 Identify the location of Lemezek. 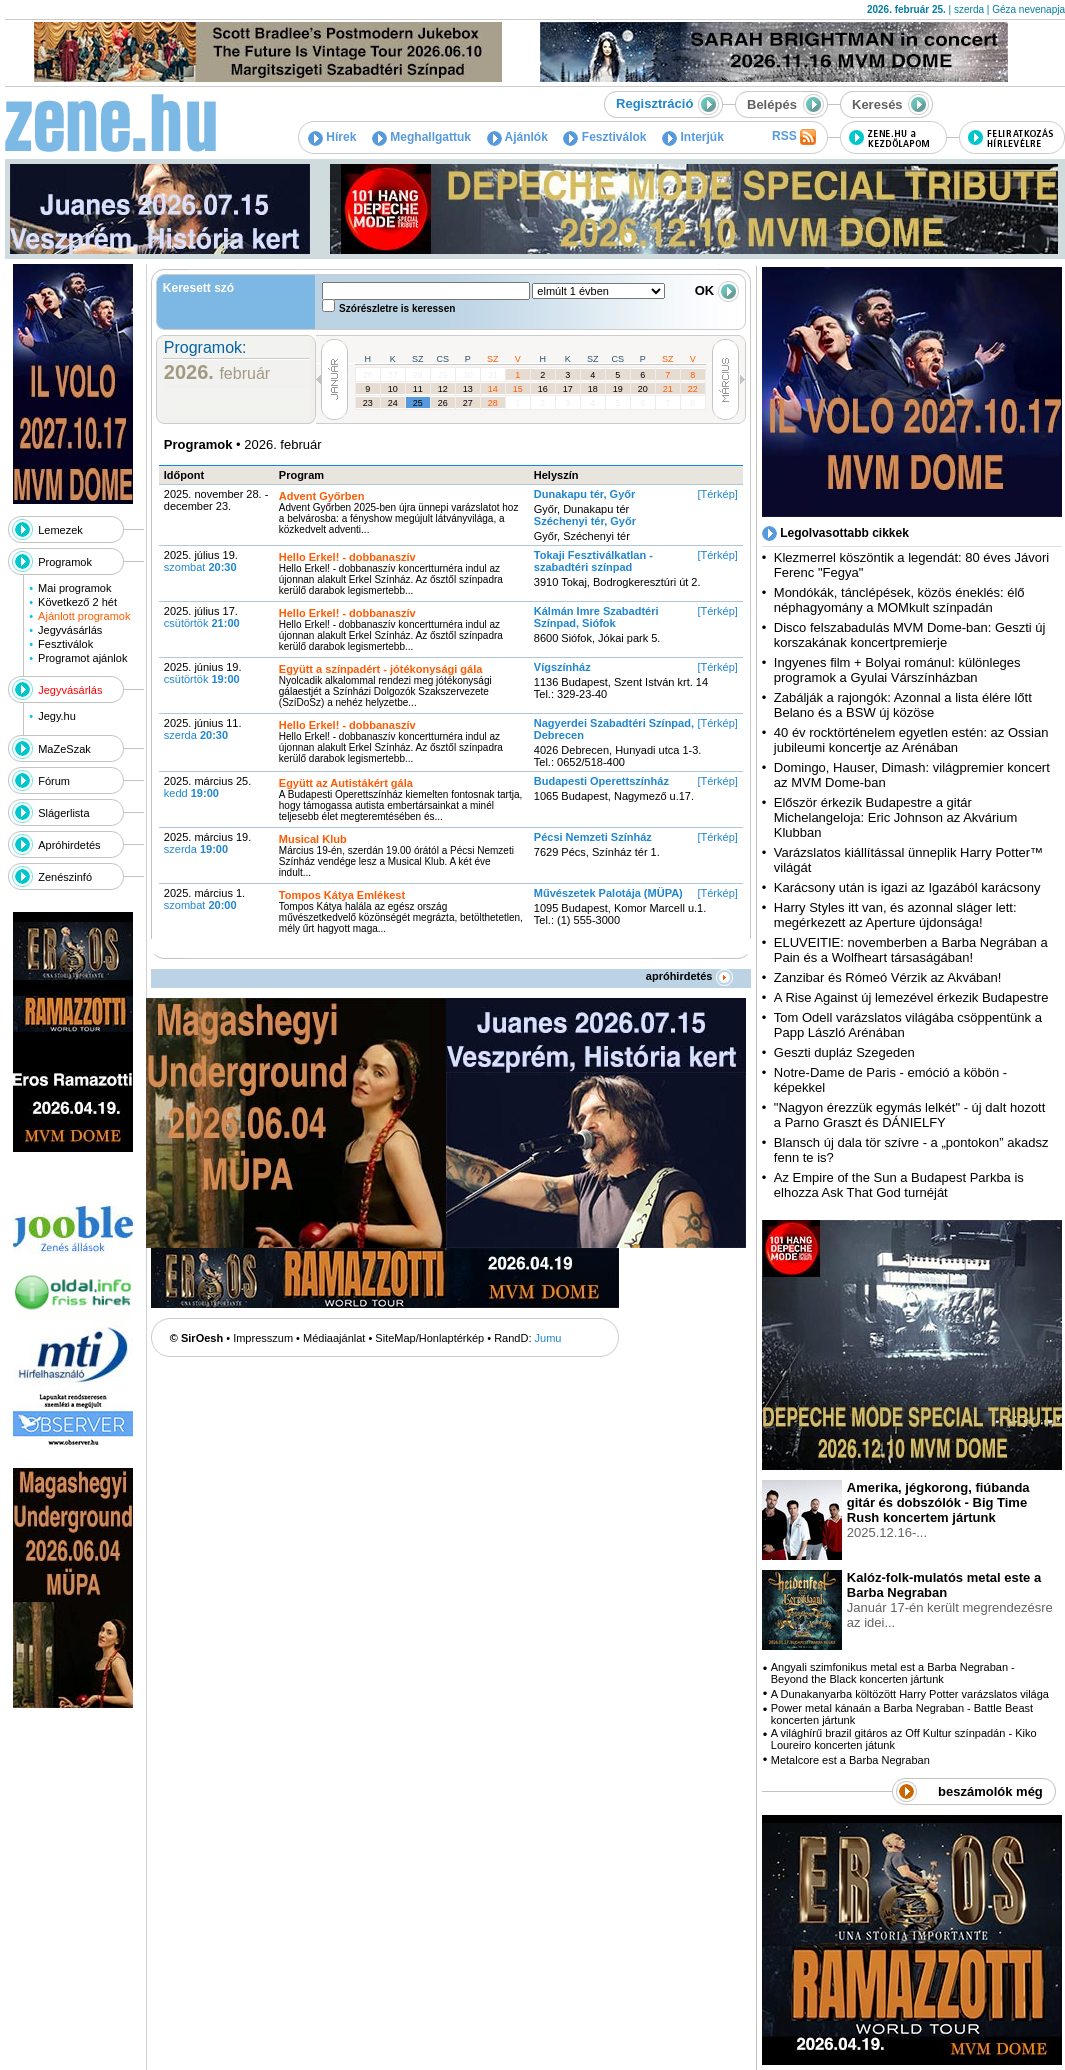
(60, 530).